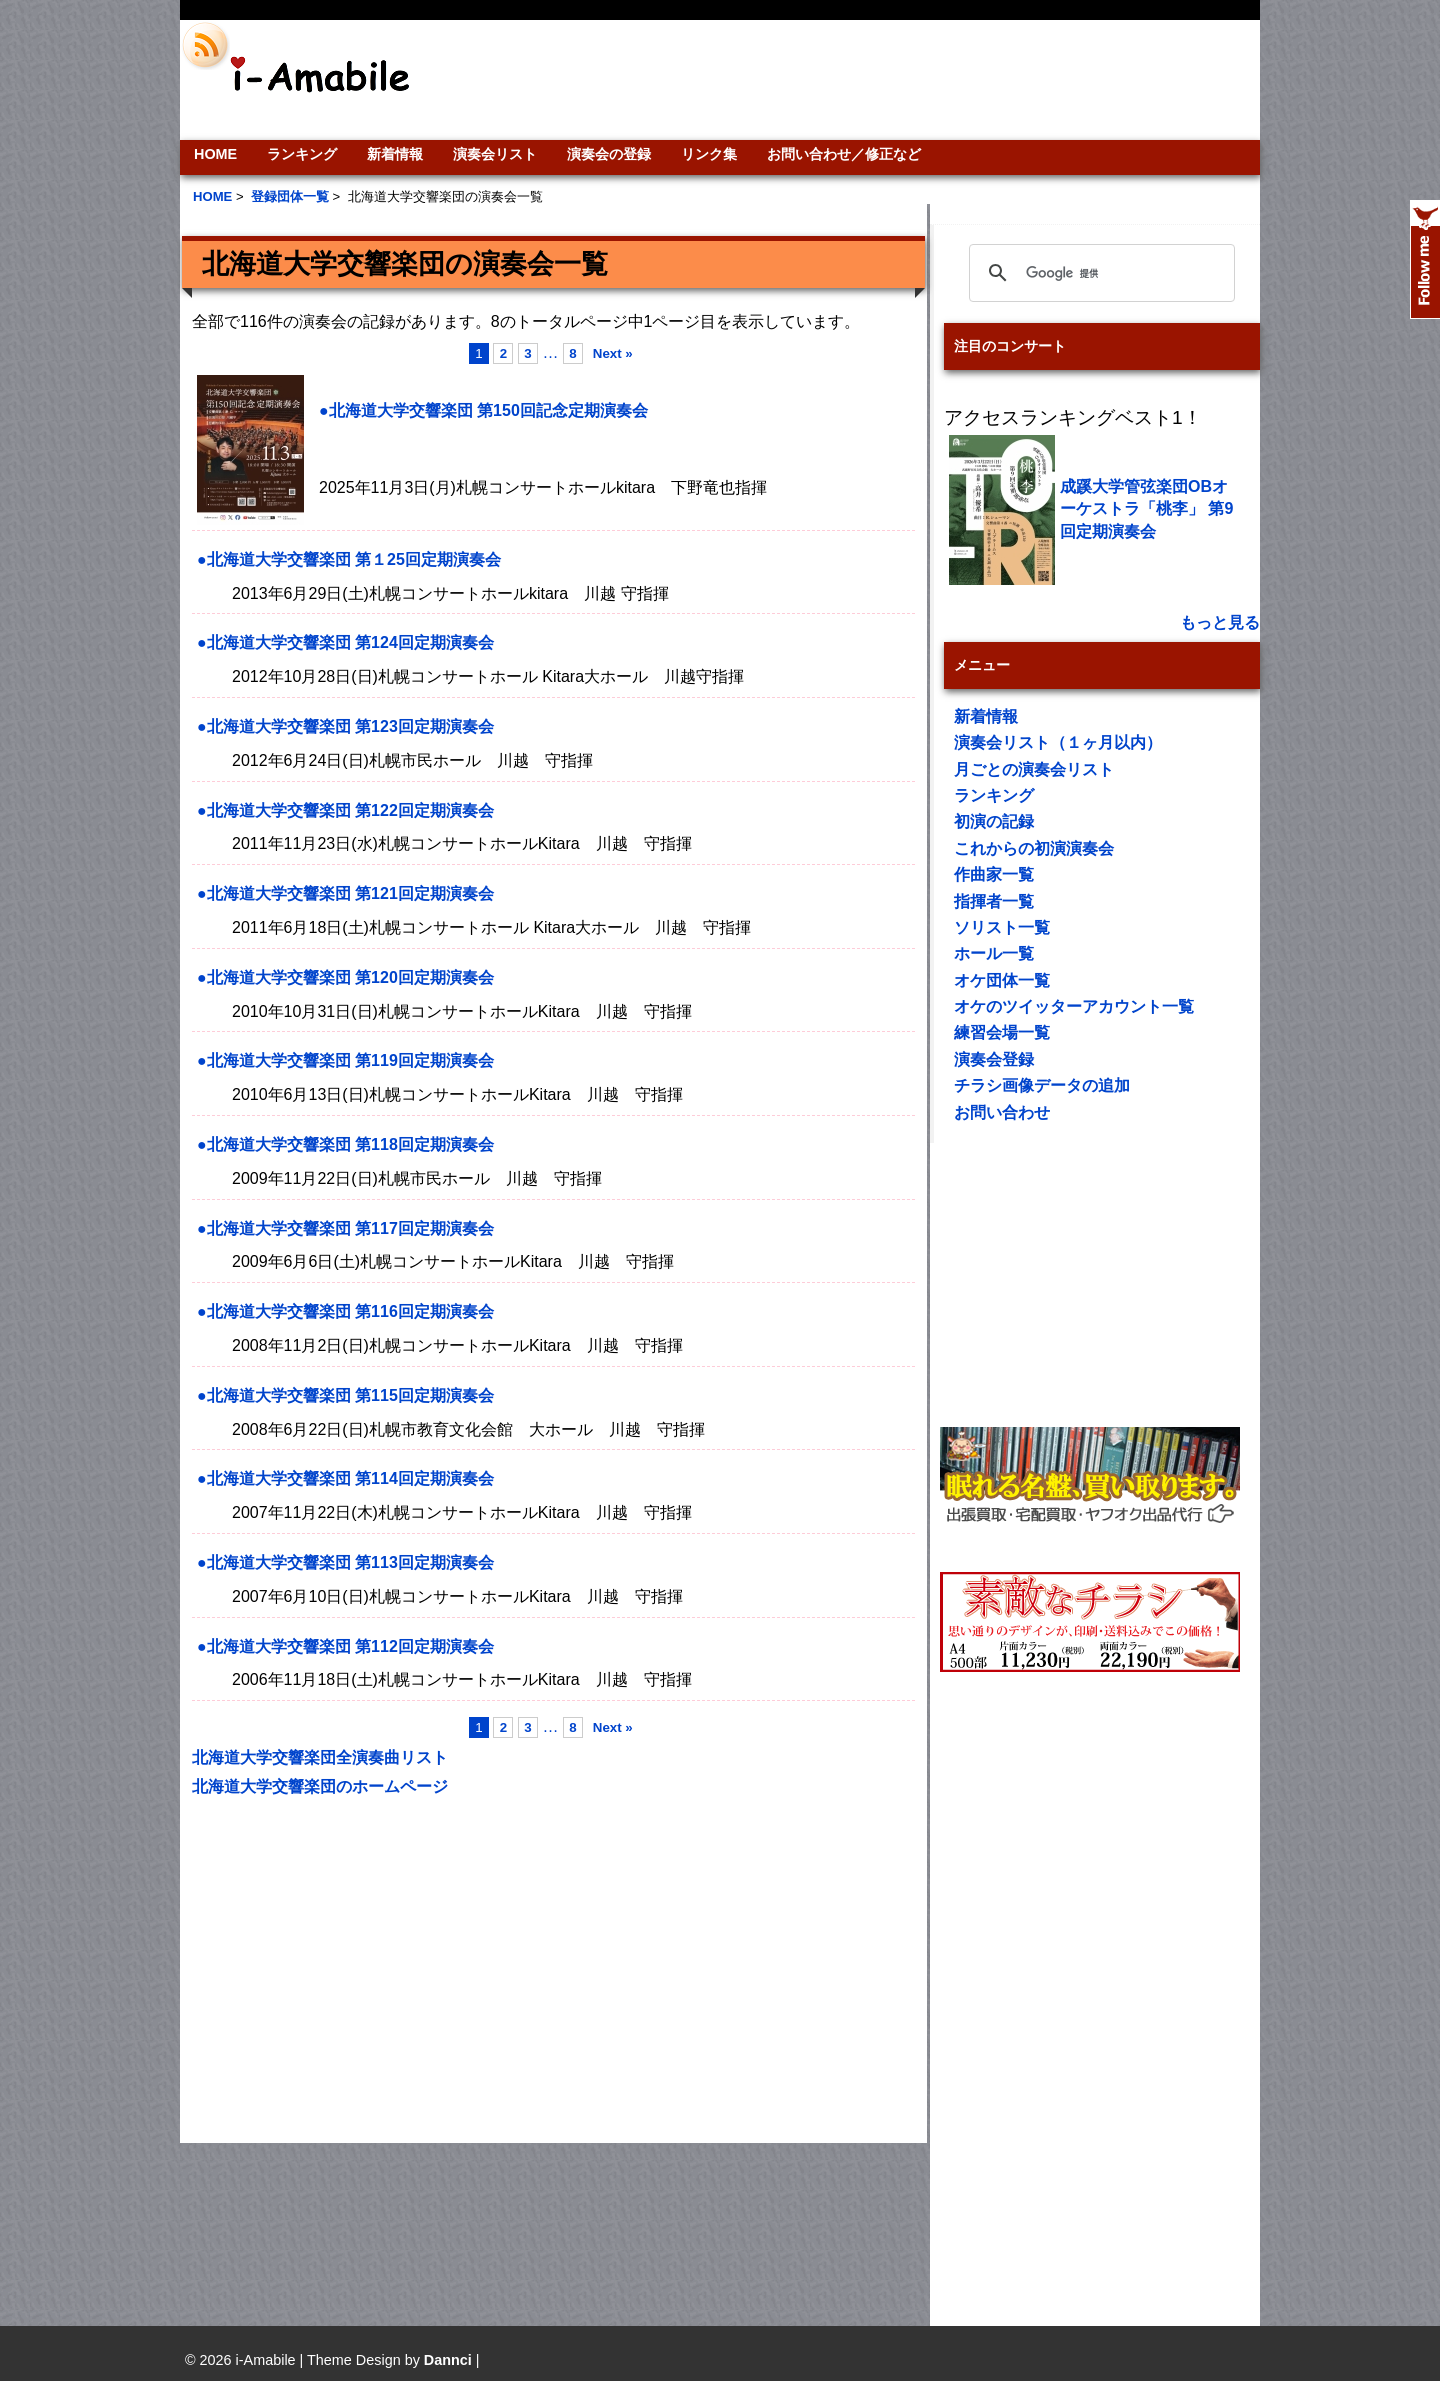 The image size is (1440, 2381). I want to click on オケ団体一覧, so click(1002, 980).